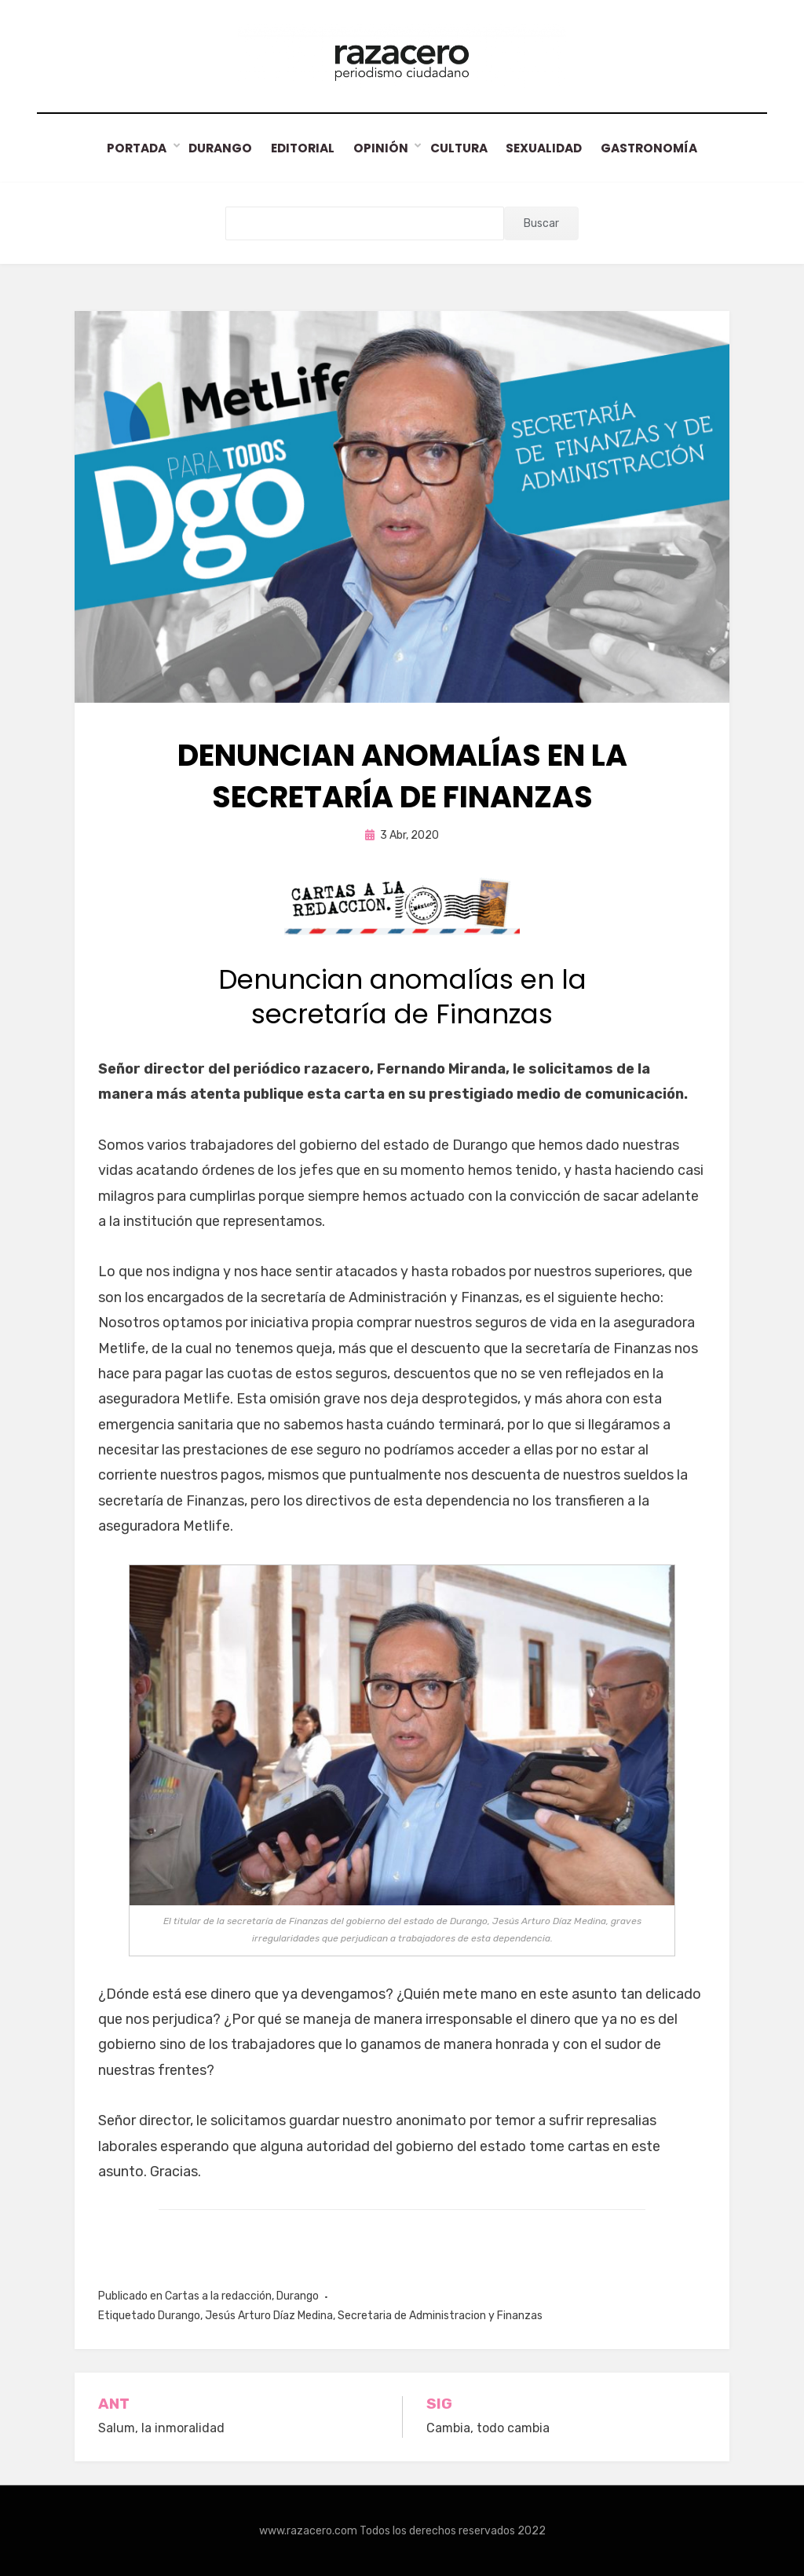 The width and height of the screenshot is (804, 2576). What do you see at coordinates (440, 2315) in the screenshot?
I see `Secretaria de Administracion y Finanzas` at bounding box center [440, 2315].